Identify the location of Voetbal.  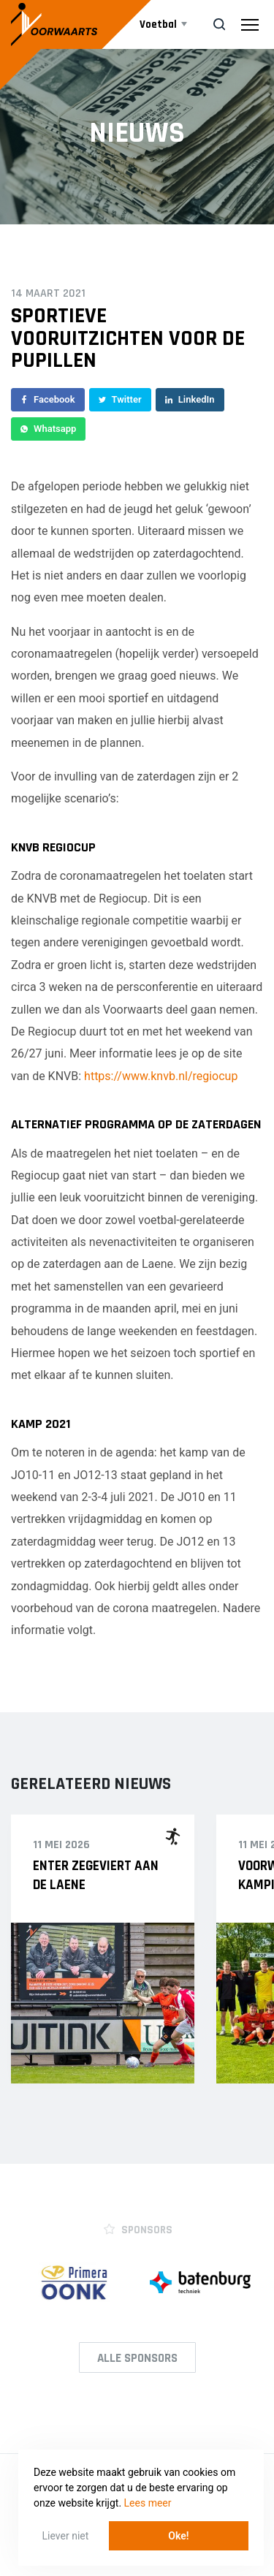
(159, 24).